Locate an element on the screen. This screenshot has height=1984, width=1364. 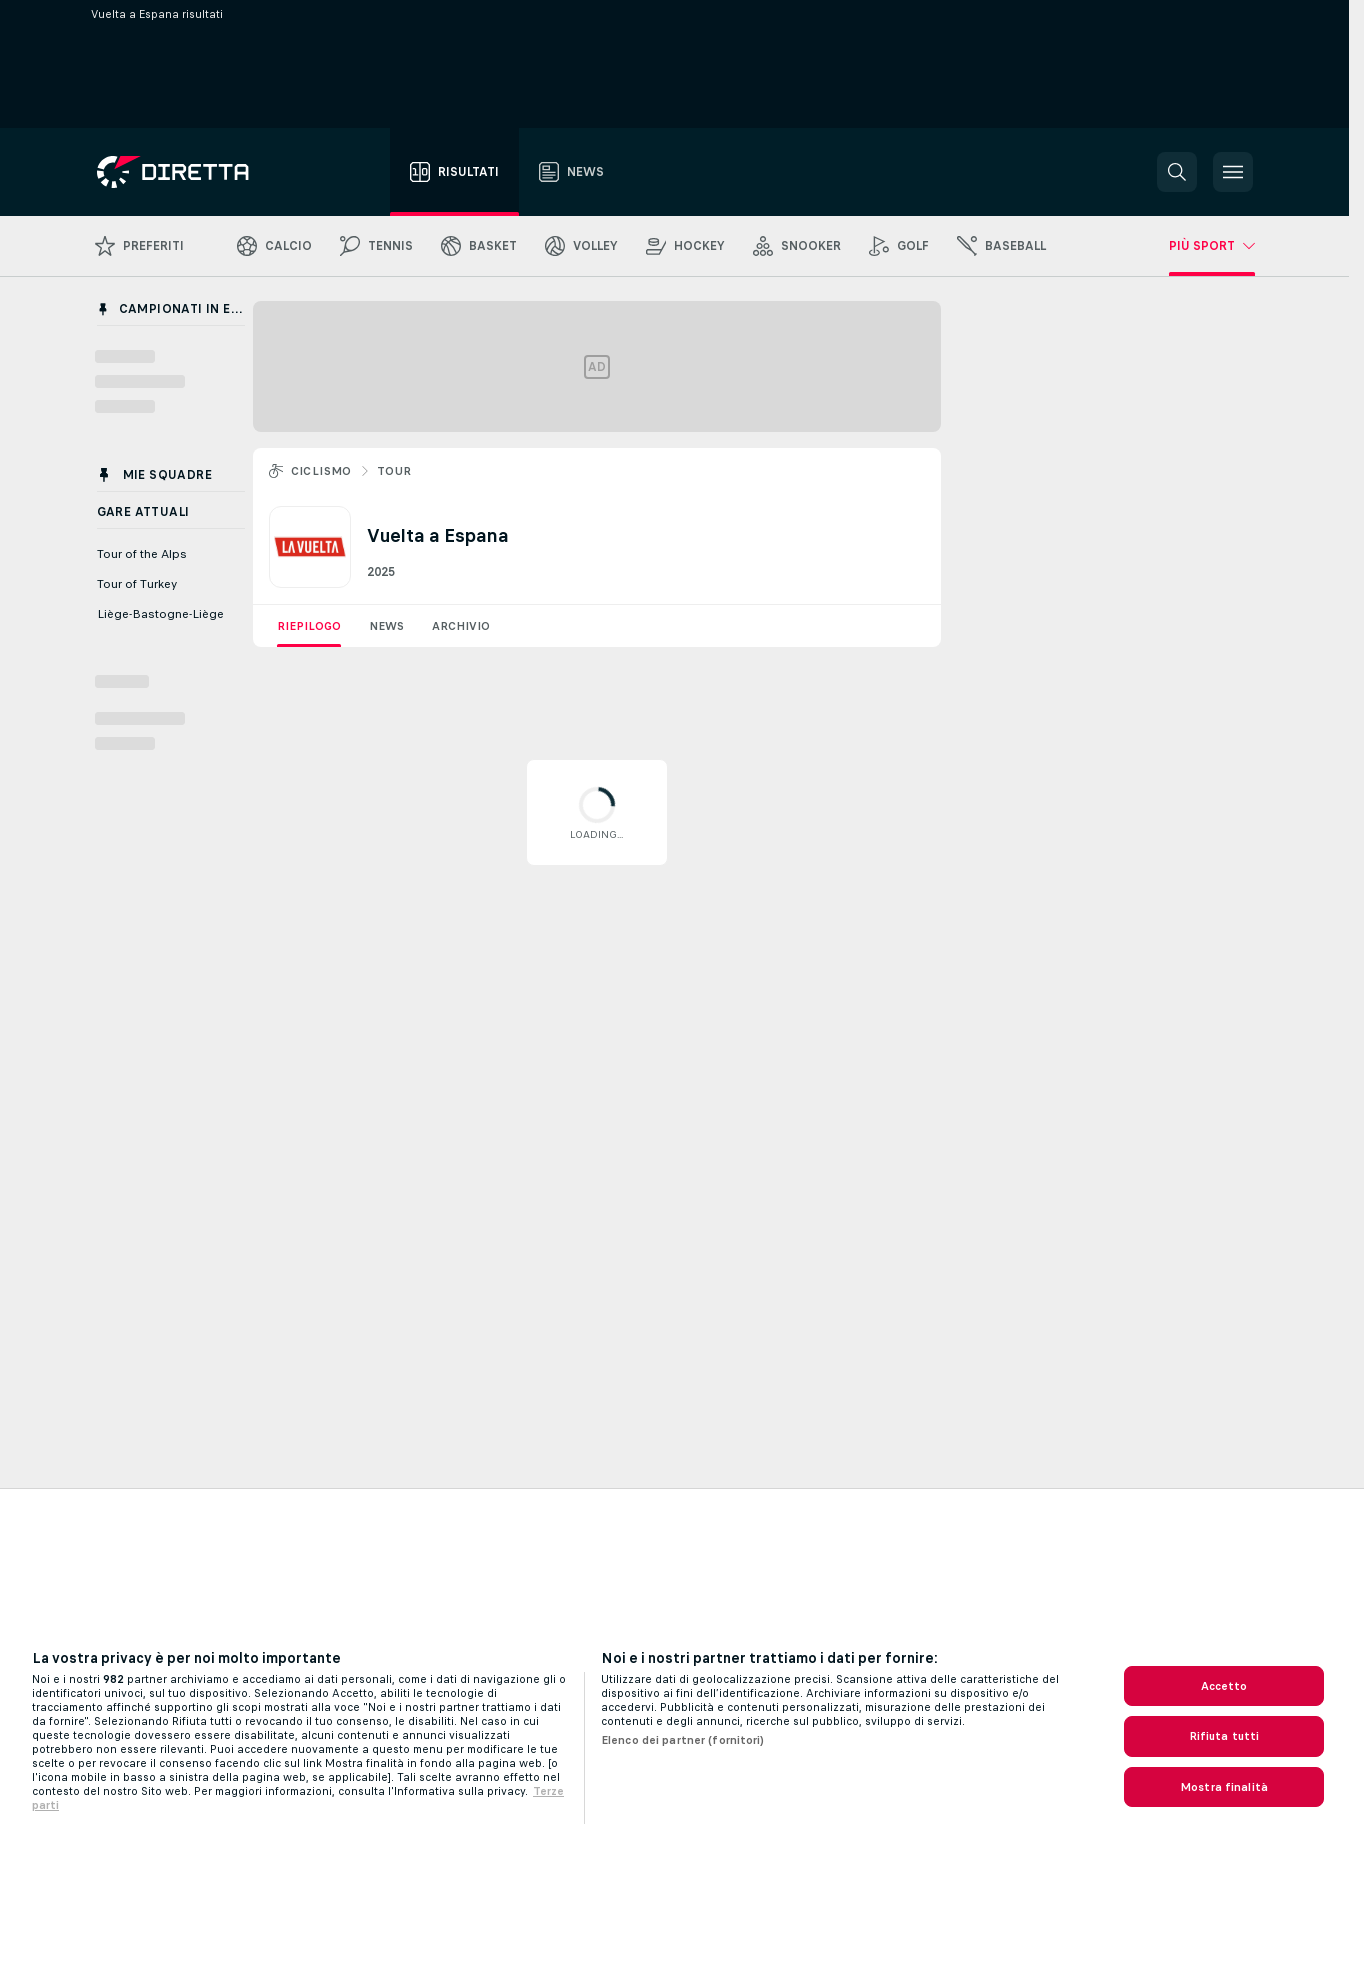
Elenco dei partner (fornitori) is located at coordinates (683, 1740).